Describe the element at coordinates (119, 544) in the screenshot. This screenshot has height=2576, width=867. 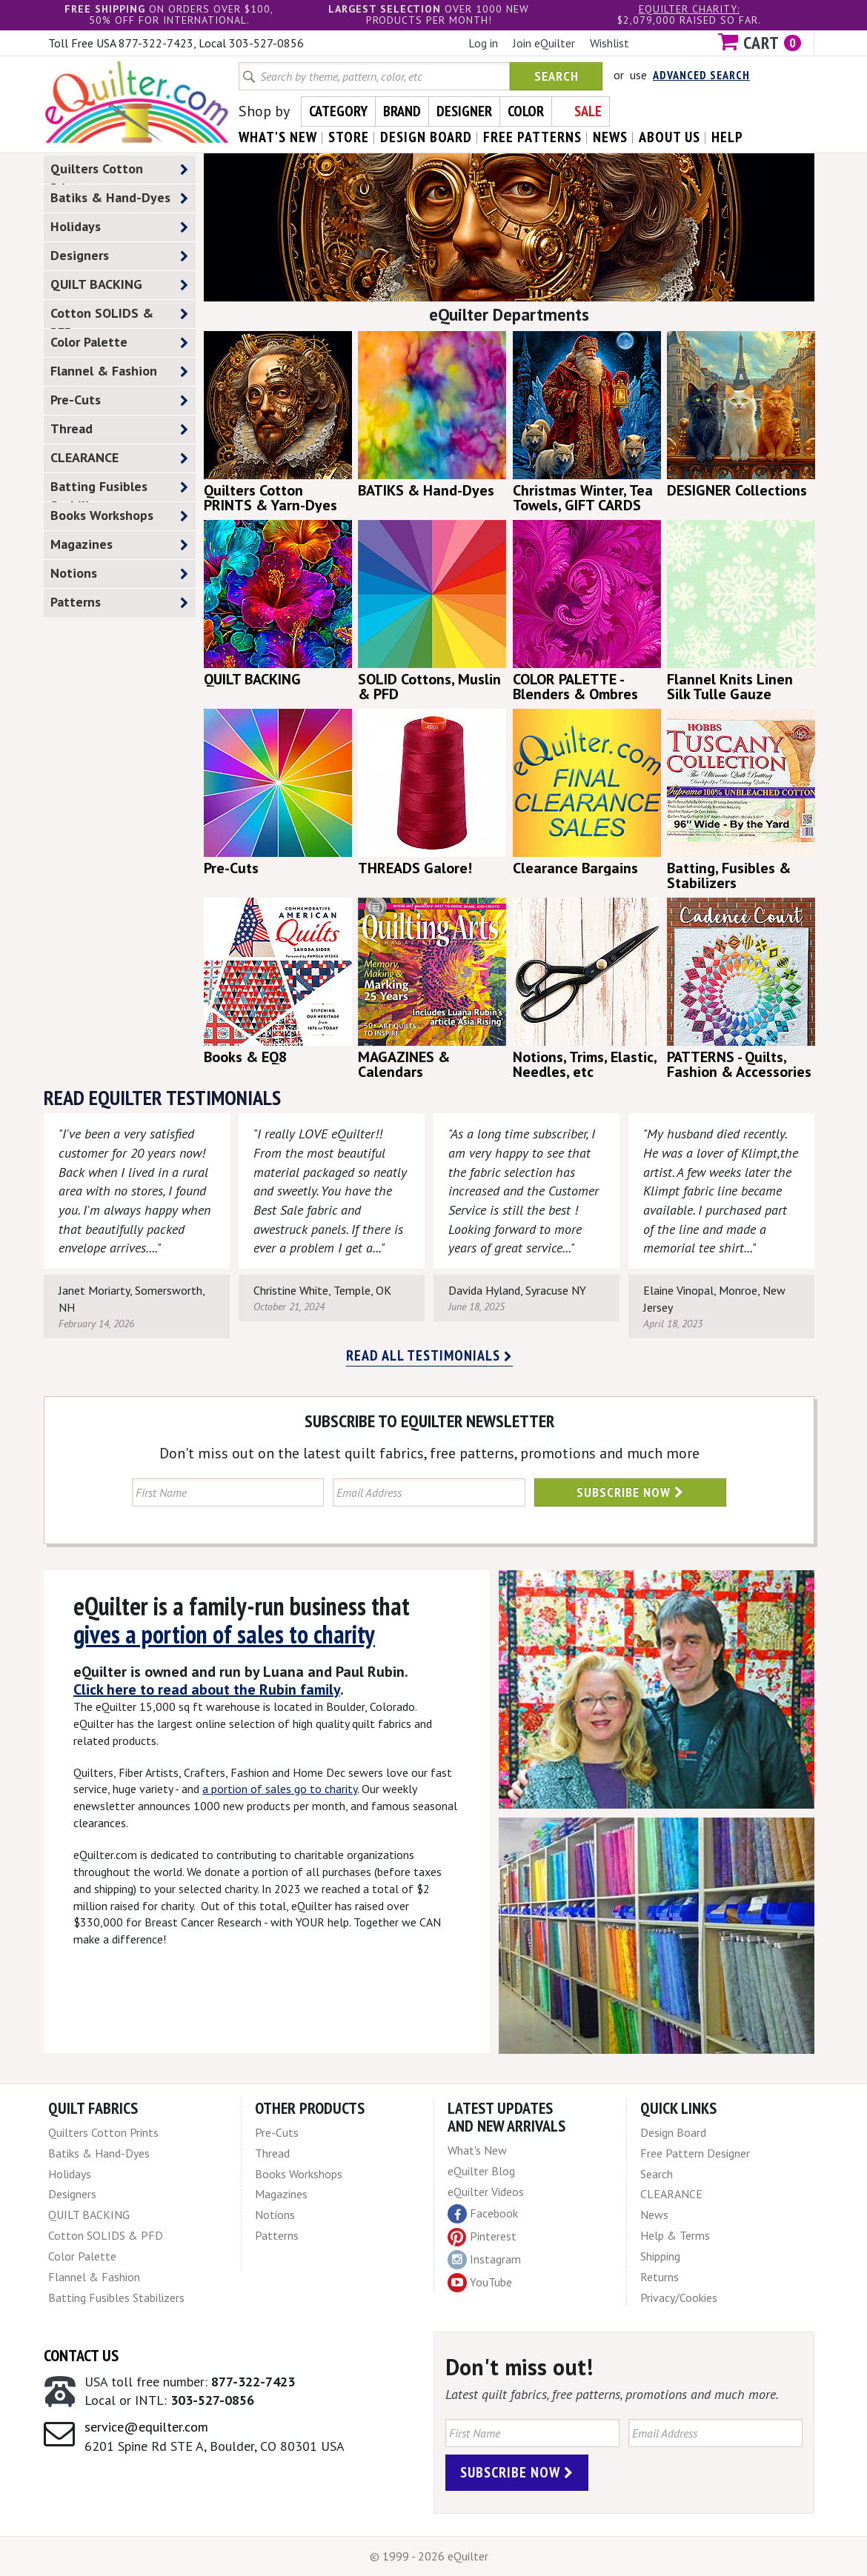
I see `Magazines` at that location.